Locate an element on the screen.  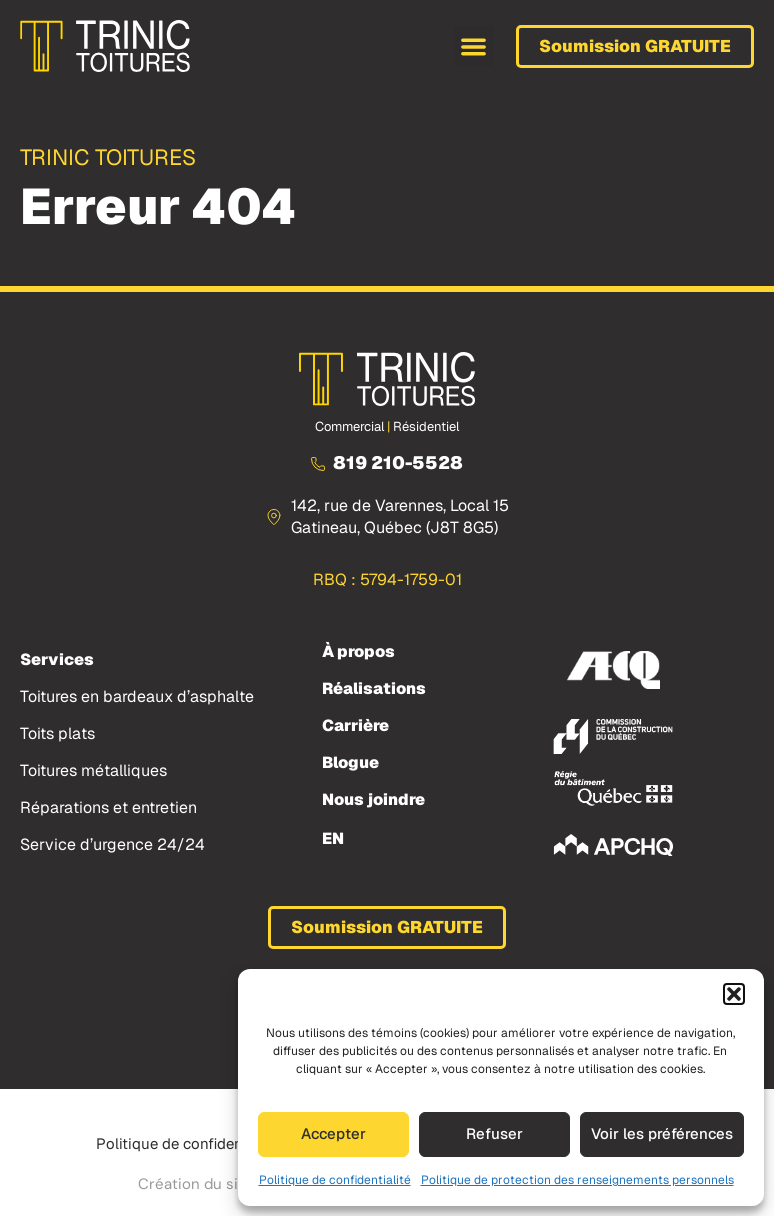
Politique de confidentialité is located at coordinates (335, 1180).